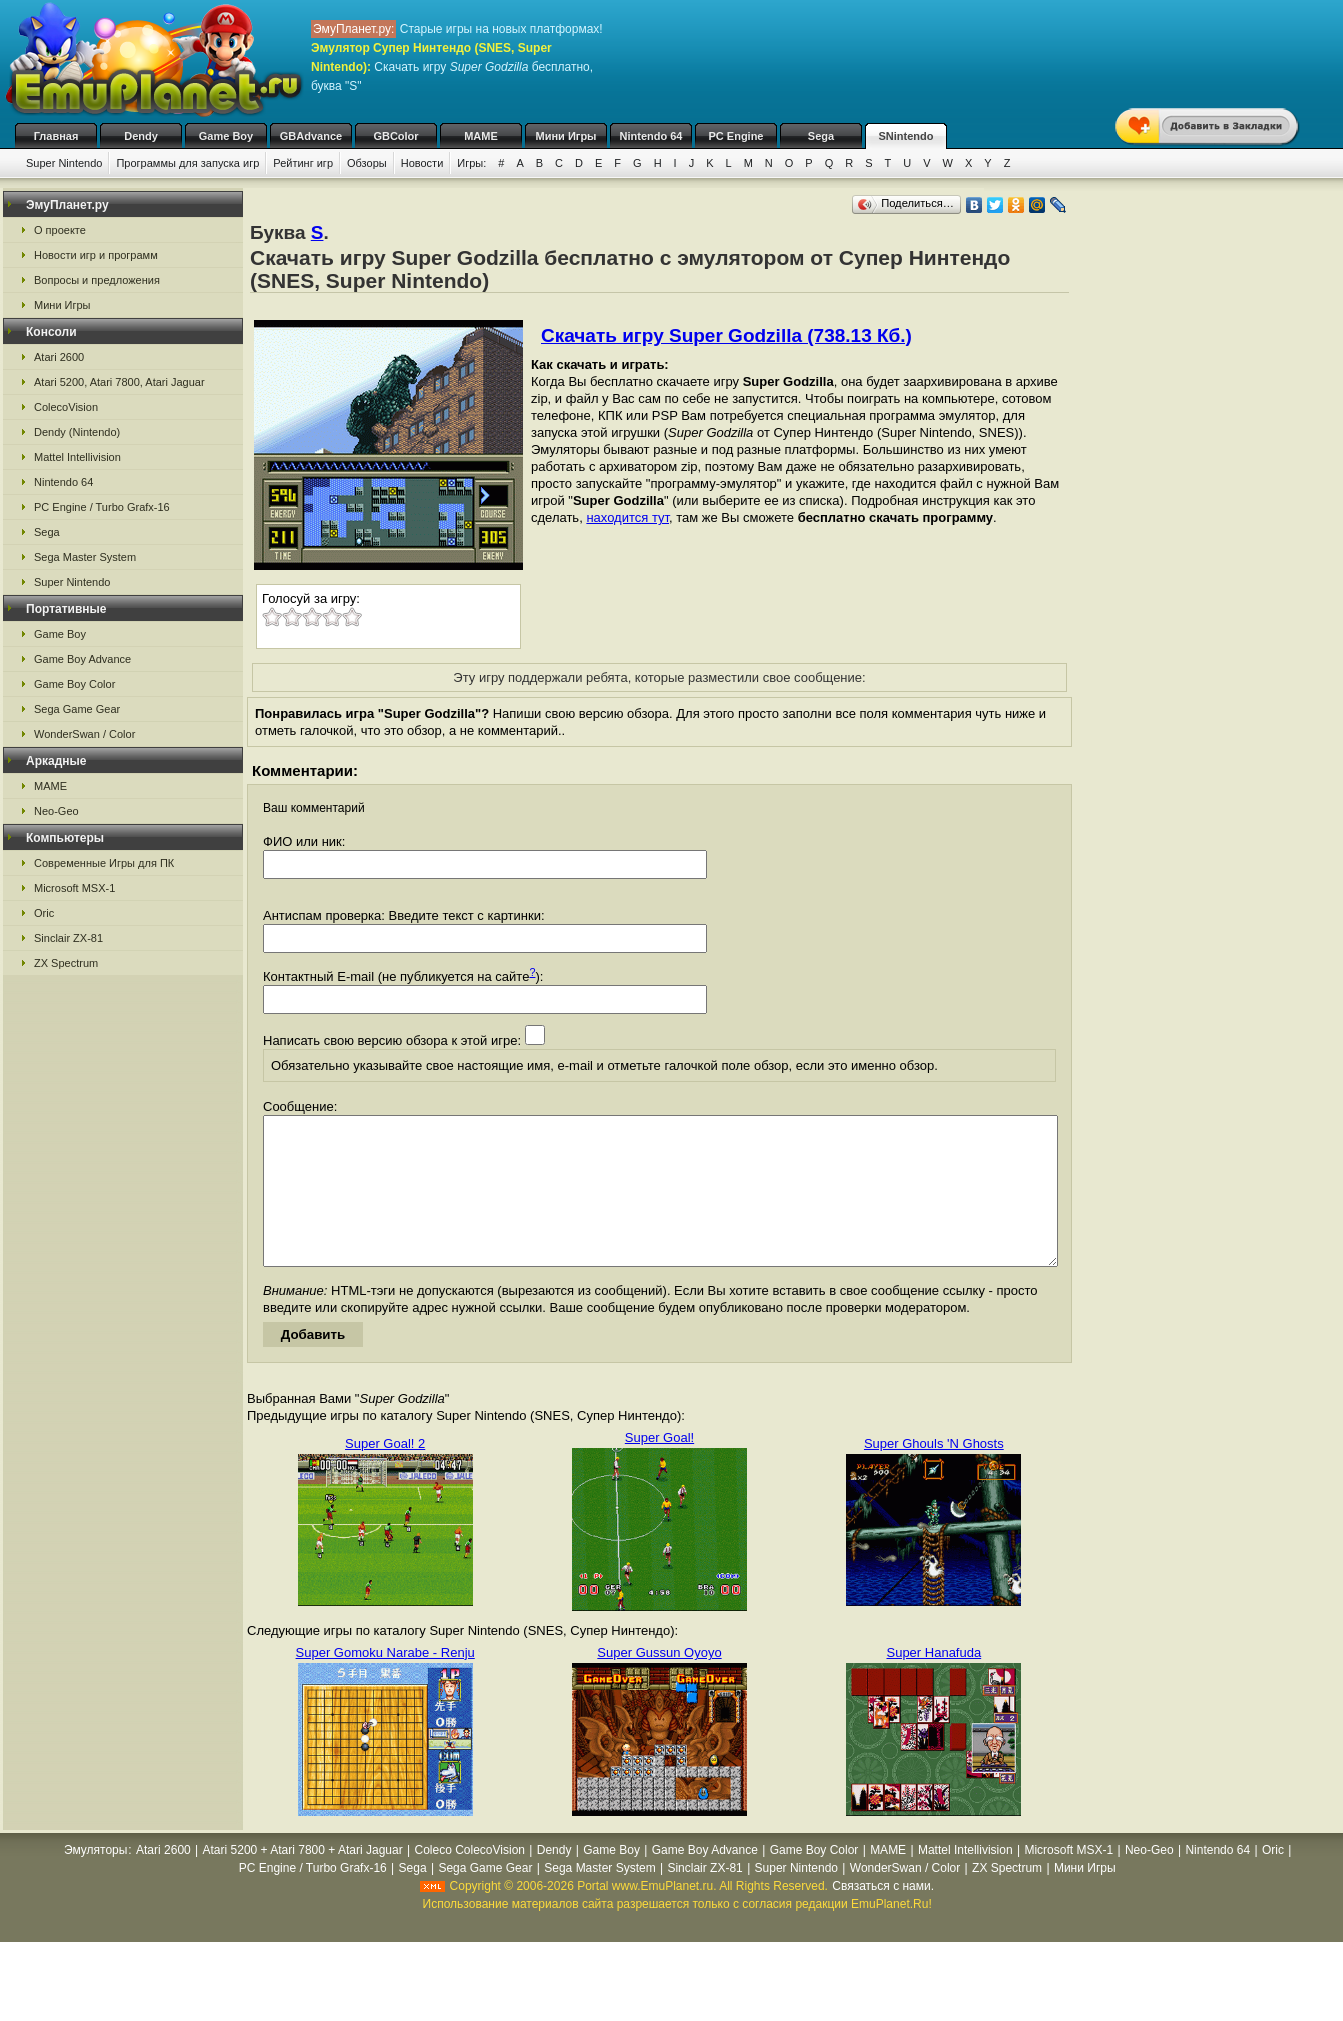 The image size is (1343, 2021). I want to click on Super Hanafuda, so click(933, 1682).